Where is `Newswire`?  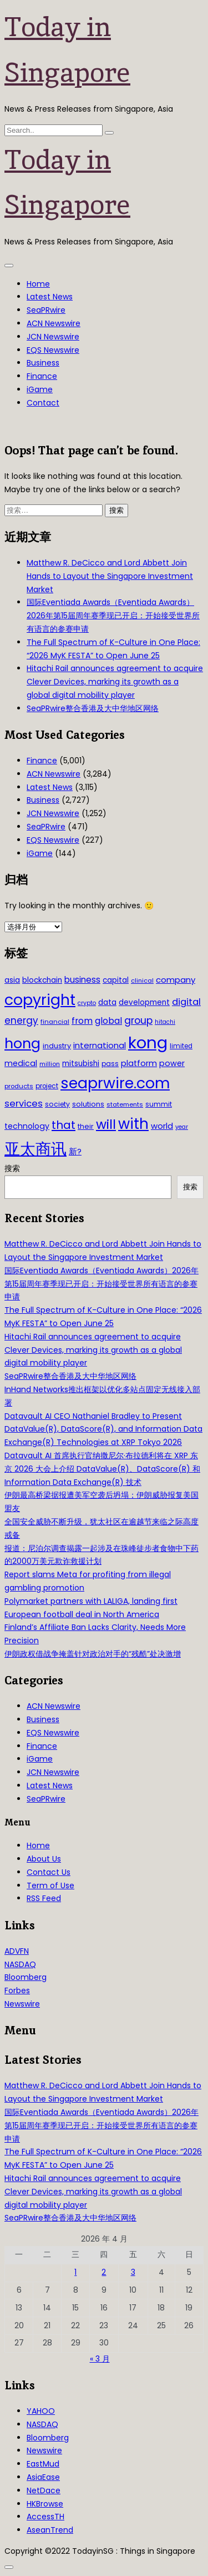
Newswire is located at coordinates (22, 2003).